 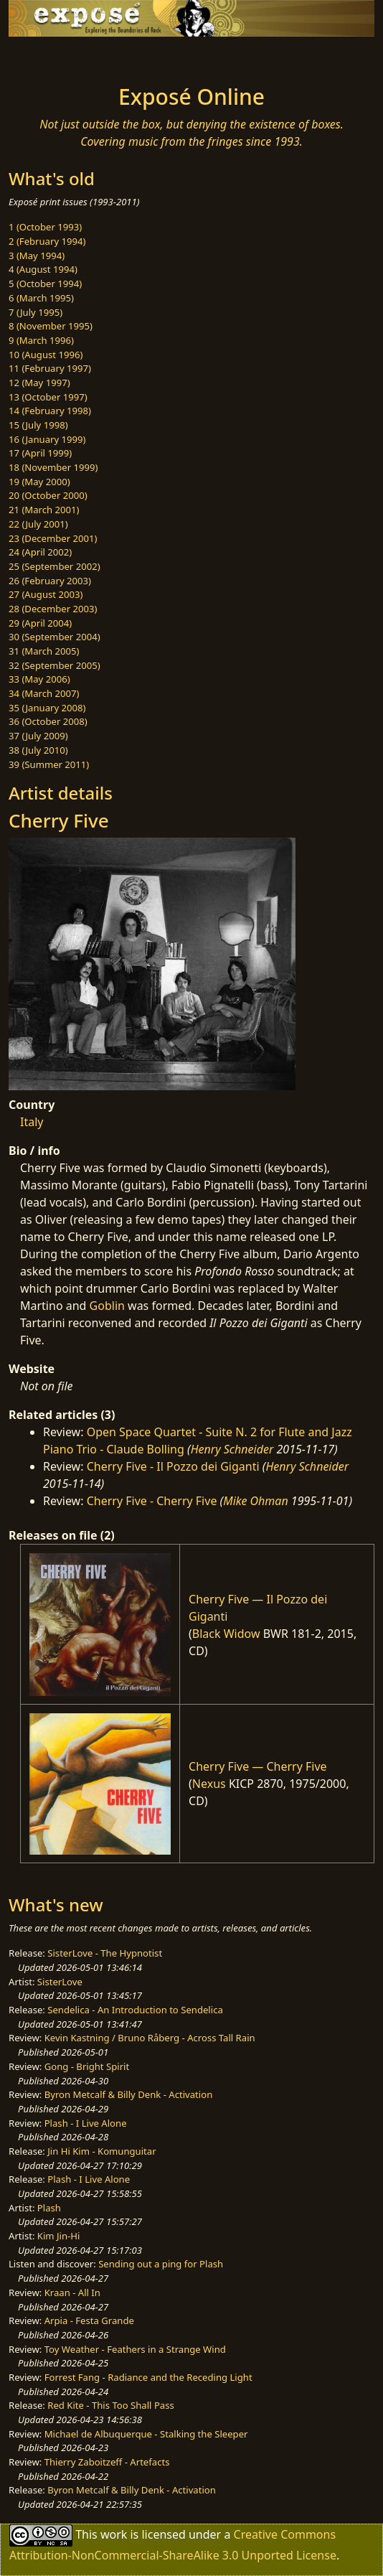 What do you see at coordinates (39, 679) in the screenshot?
I see `33 (May 2006)` at bounding box center [39, 679].